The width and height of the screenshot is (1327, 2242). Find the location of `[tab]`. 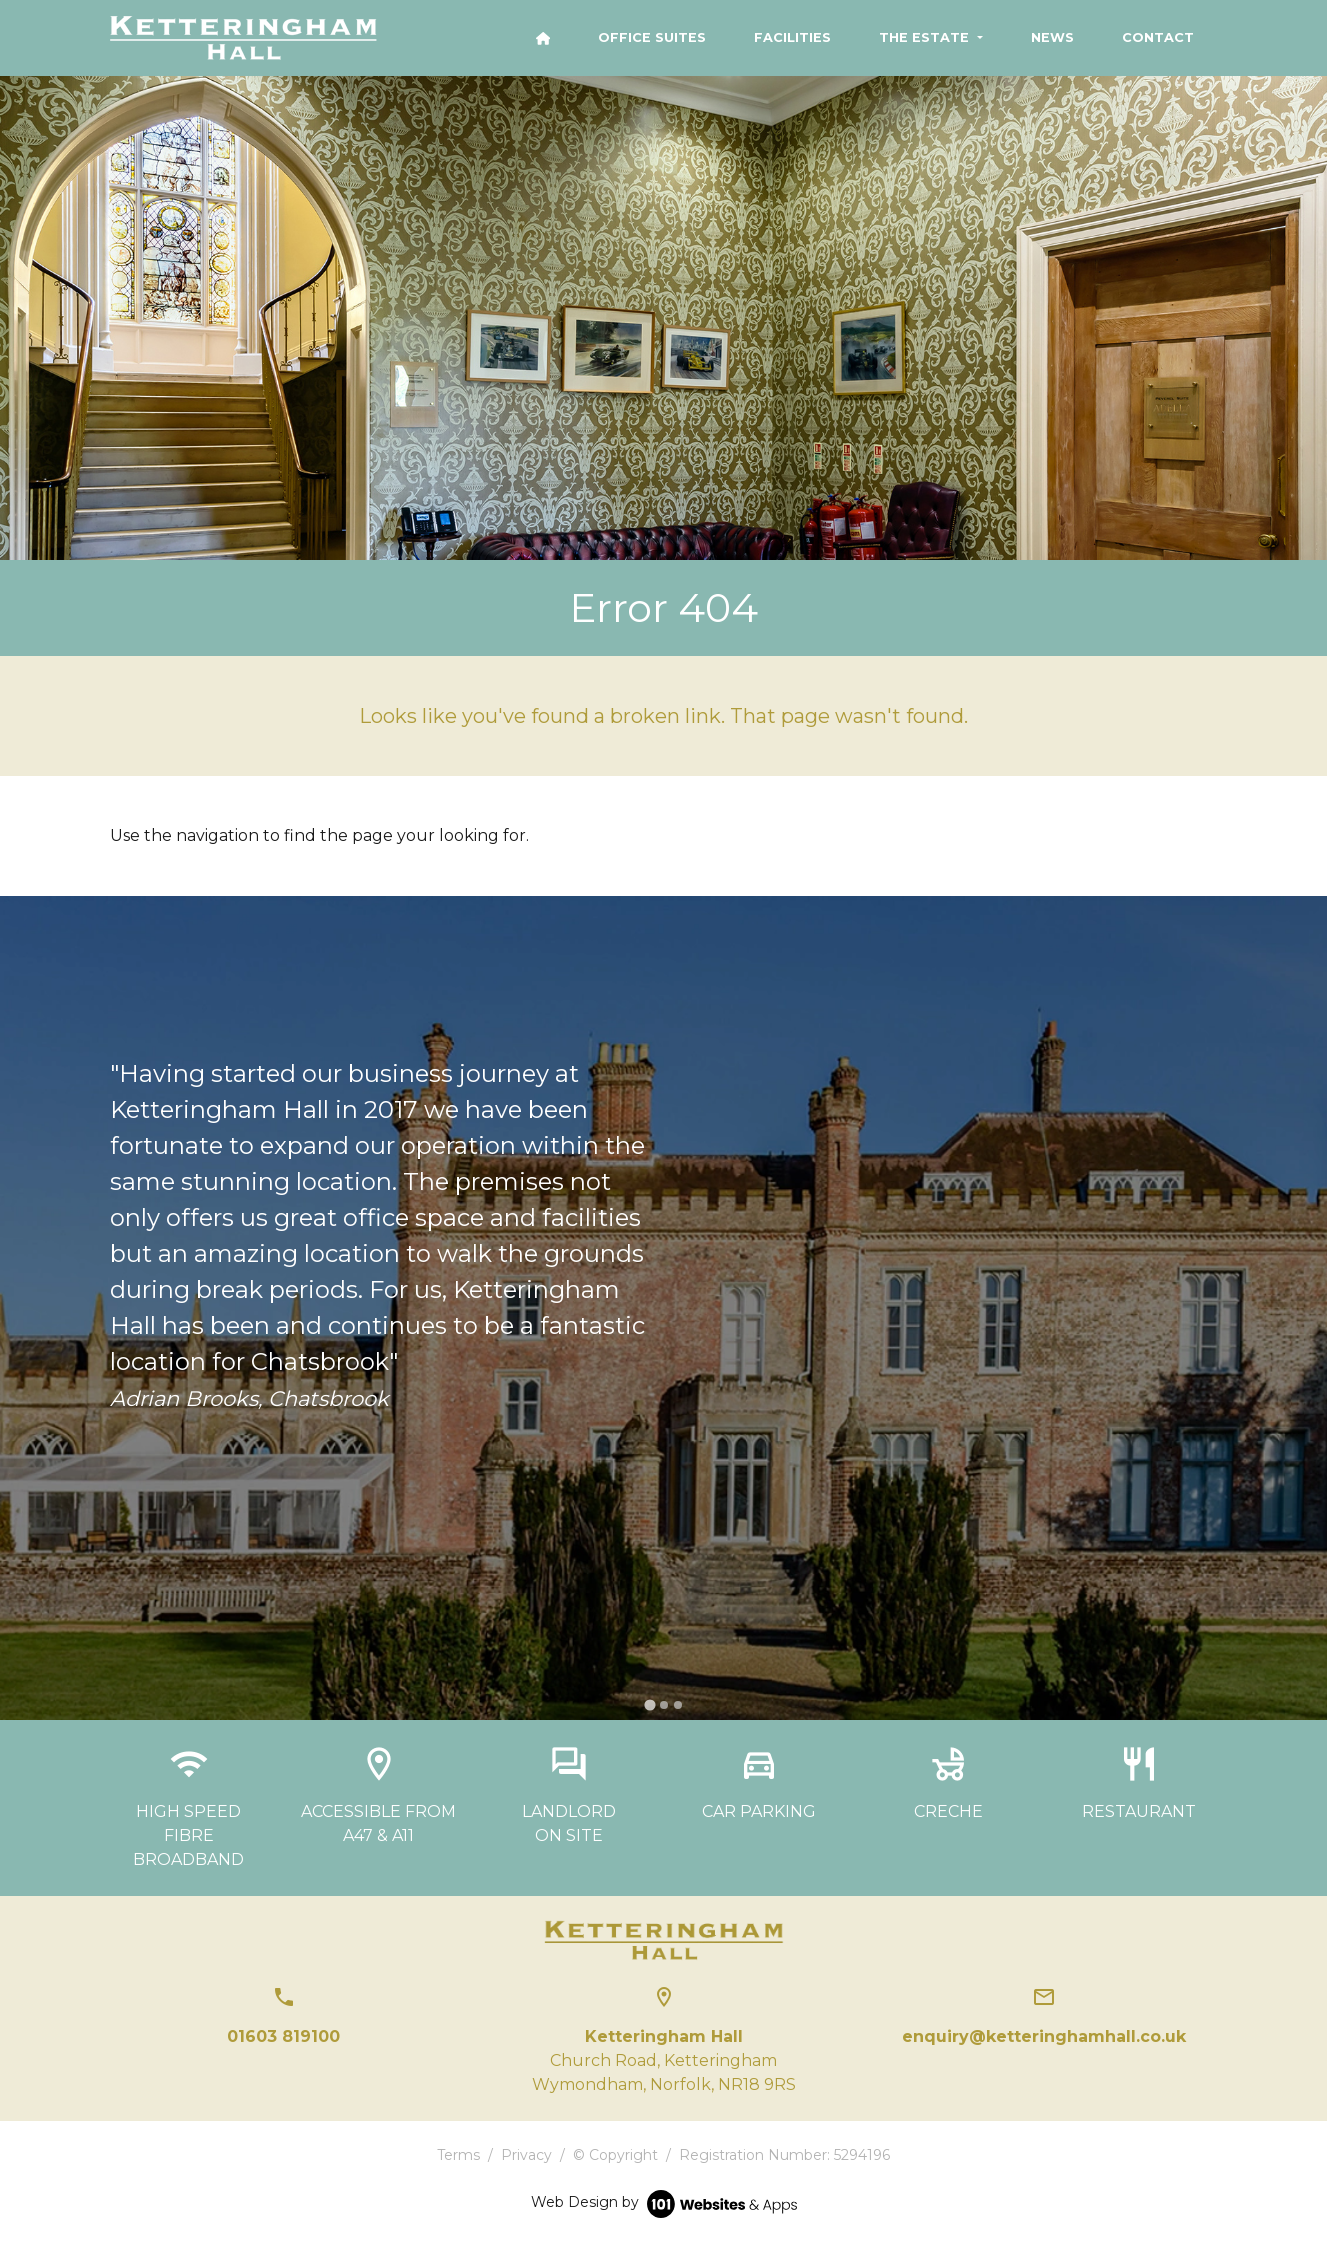

[tab] is located at coordinates (649, 1704).